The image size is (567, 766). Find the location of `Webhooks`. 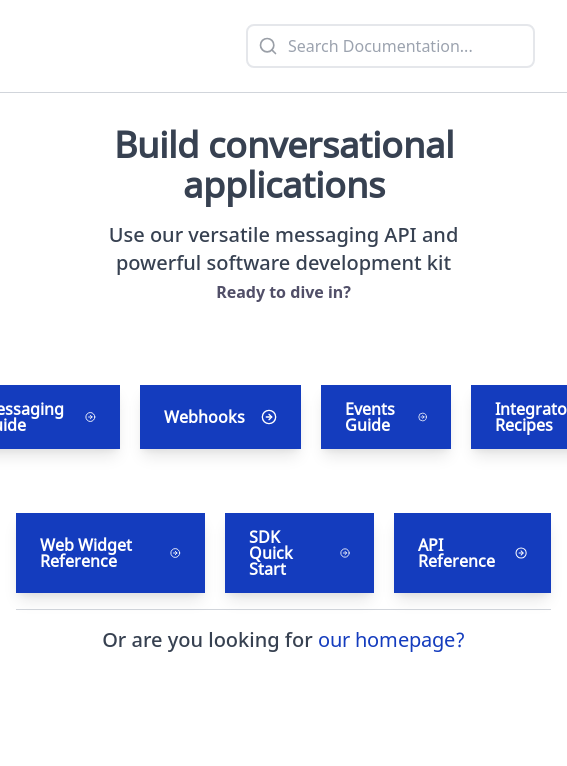

Webhooks is located at coordinates (220, 417).